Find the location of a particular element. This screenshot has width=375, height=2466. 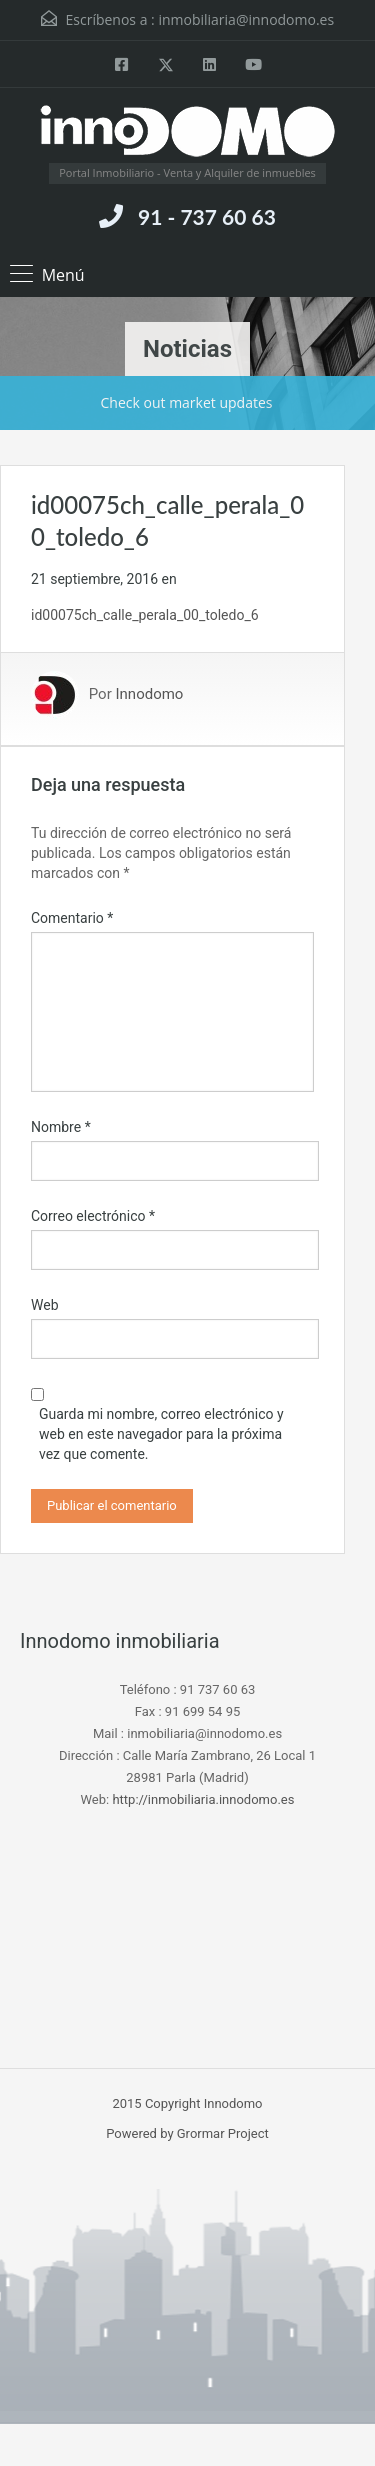

Web is located at coordinates (45, 1305).